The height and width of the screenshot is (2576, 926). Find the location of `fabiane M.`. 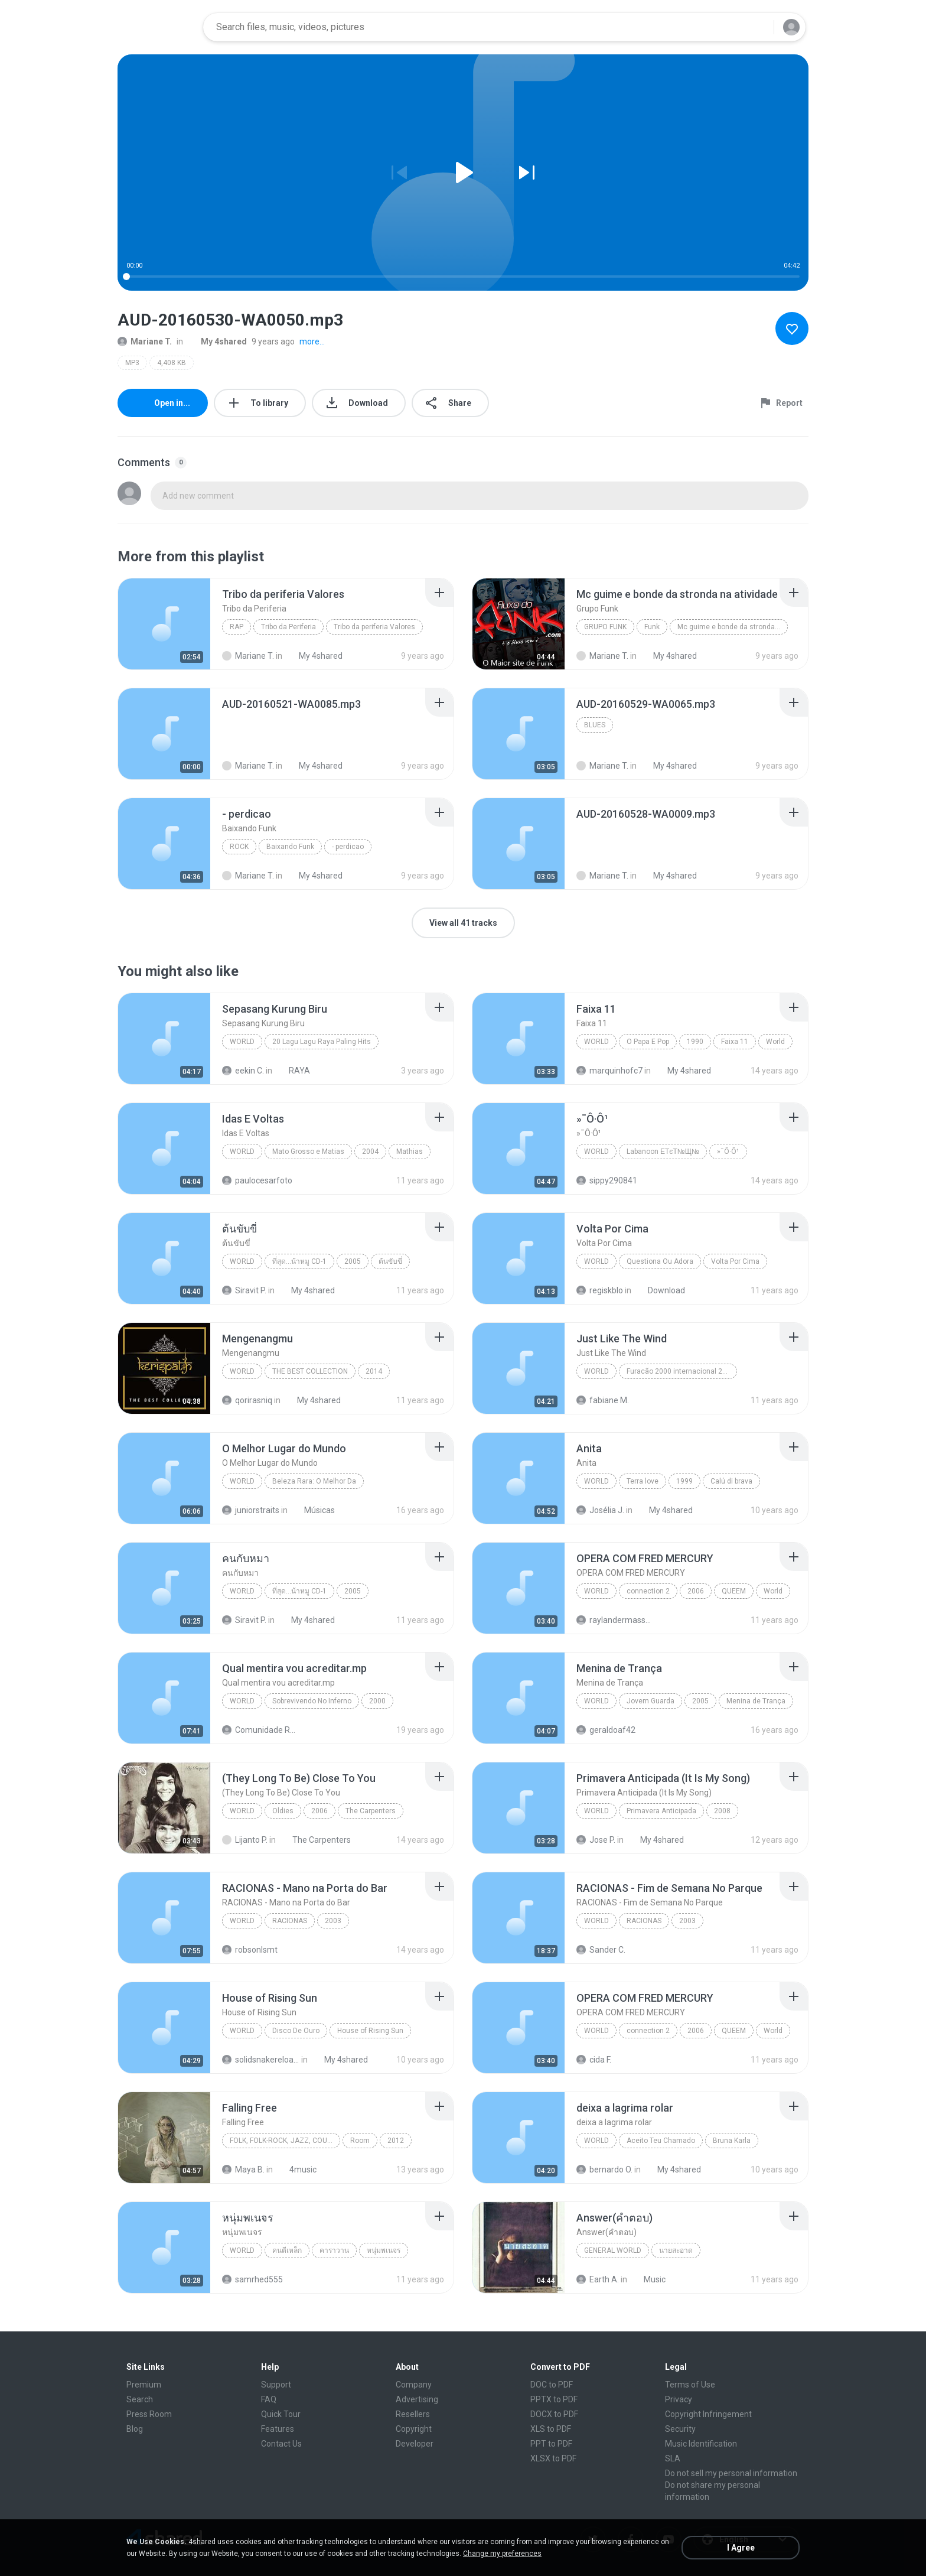

fabiane M. is located at coordinates (602, 1400).